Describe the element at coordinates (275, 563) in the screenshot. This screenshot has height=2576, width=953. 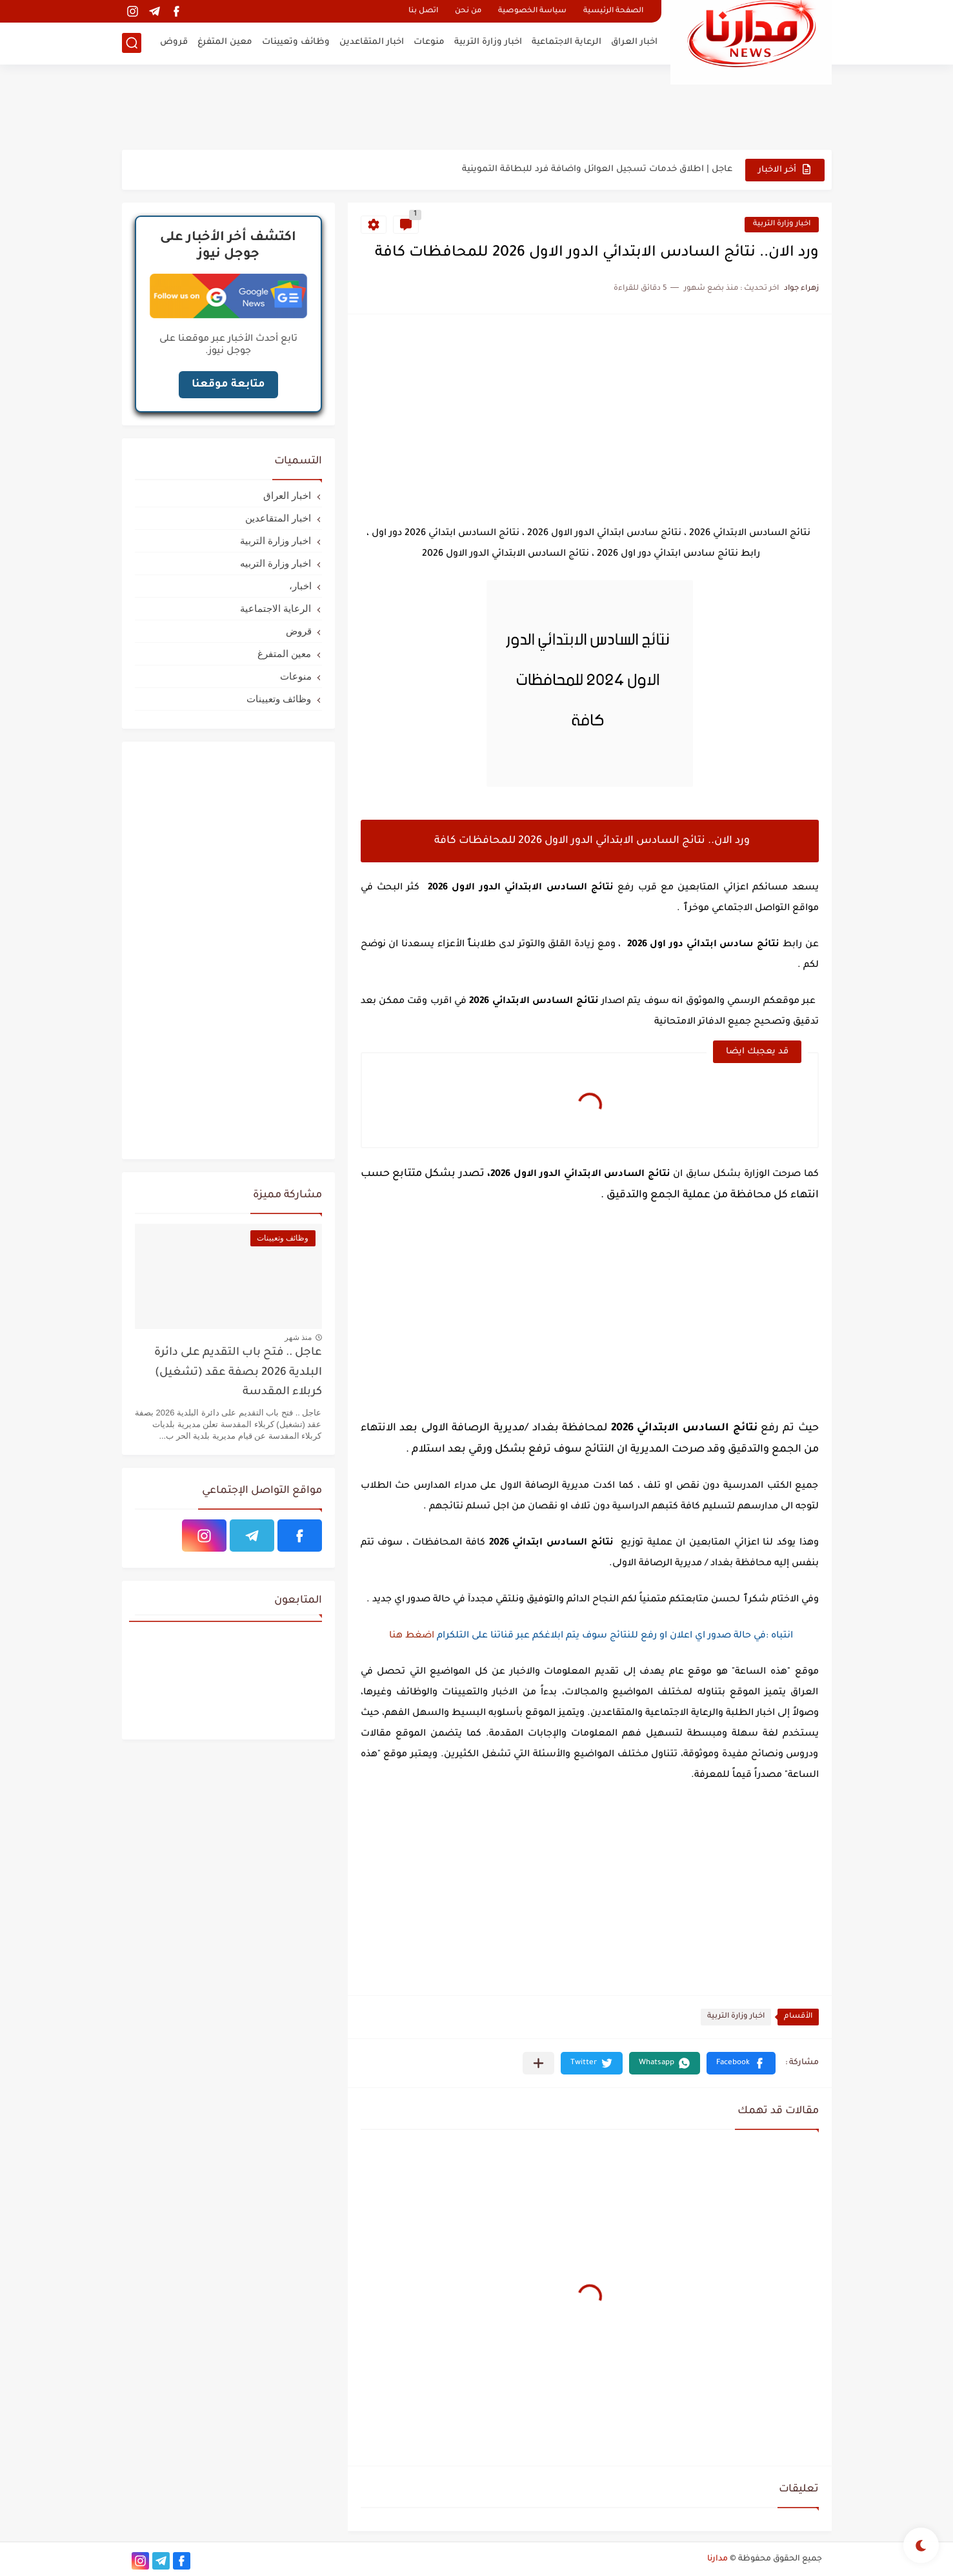
I see `اخبار وزارة التربيه` at that location.